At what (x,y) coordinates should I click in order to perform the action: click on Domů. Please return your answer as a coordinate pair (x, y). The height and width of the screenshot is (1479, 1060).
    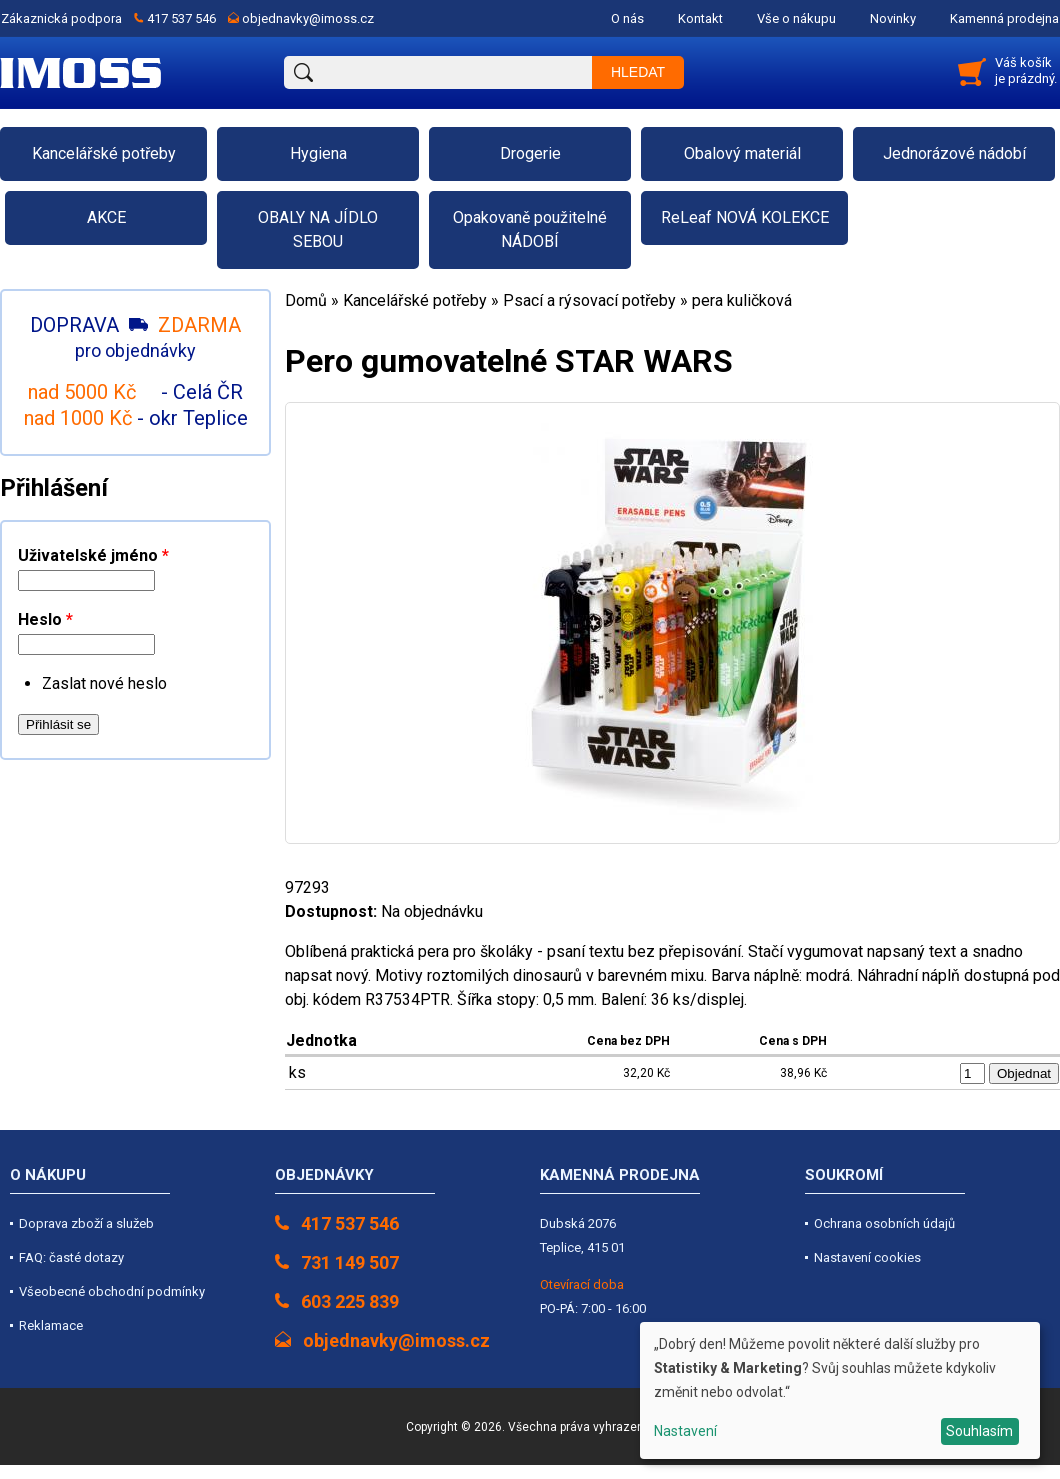
    Looking at the image, I should click on (306, 300).